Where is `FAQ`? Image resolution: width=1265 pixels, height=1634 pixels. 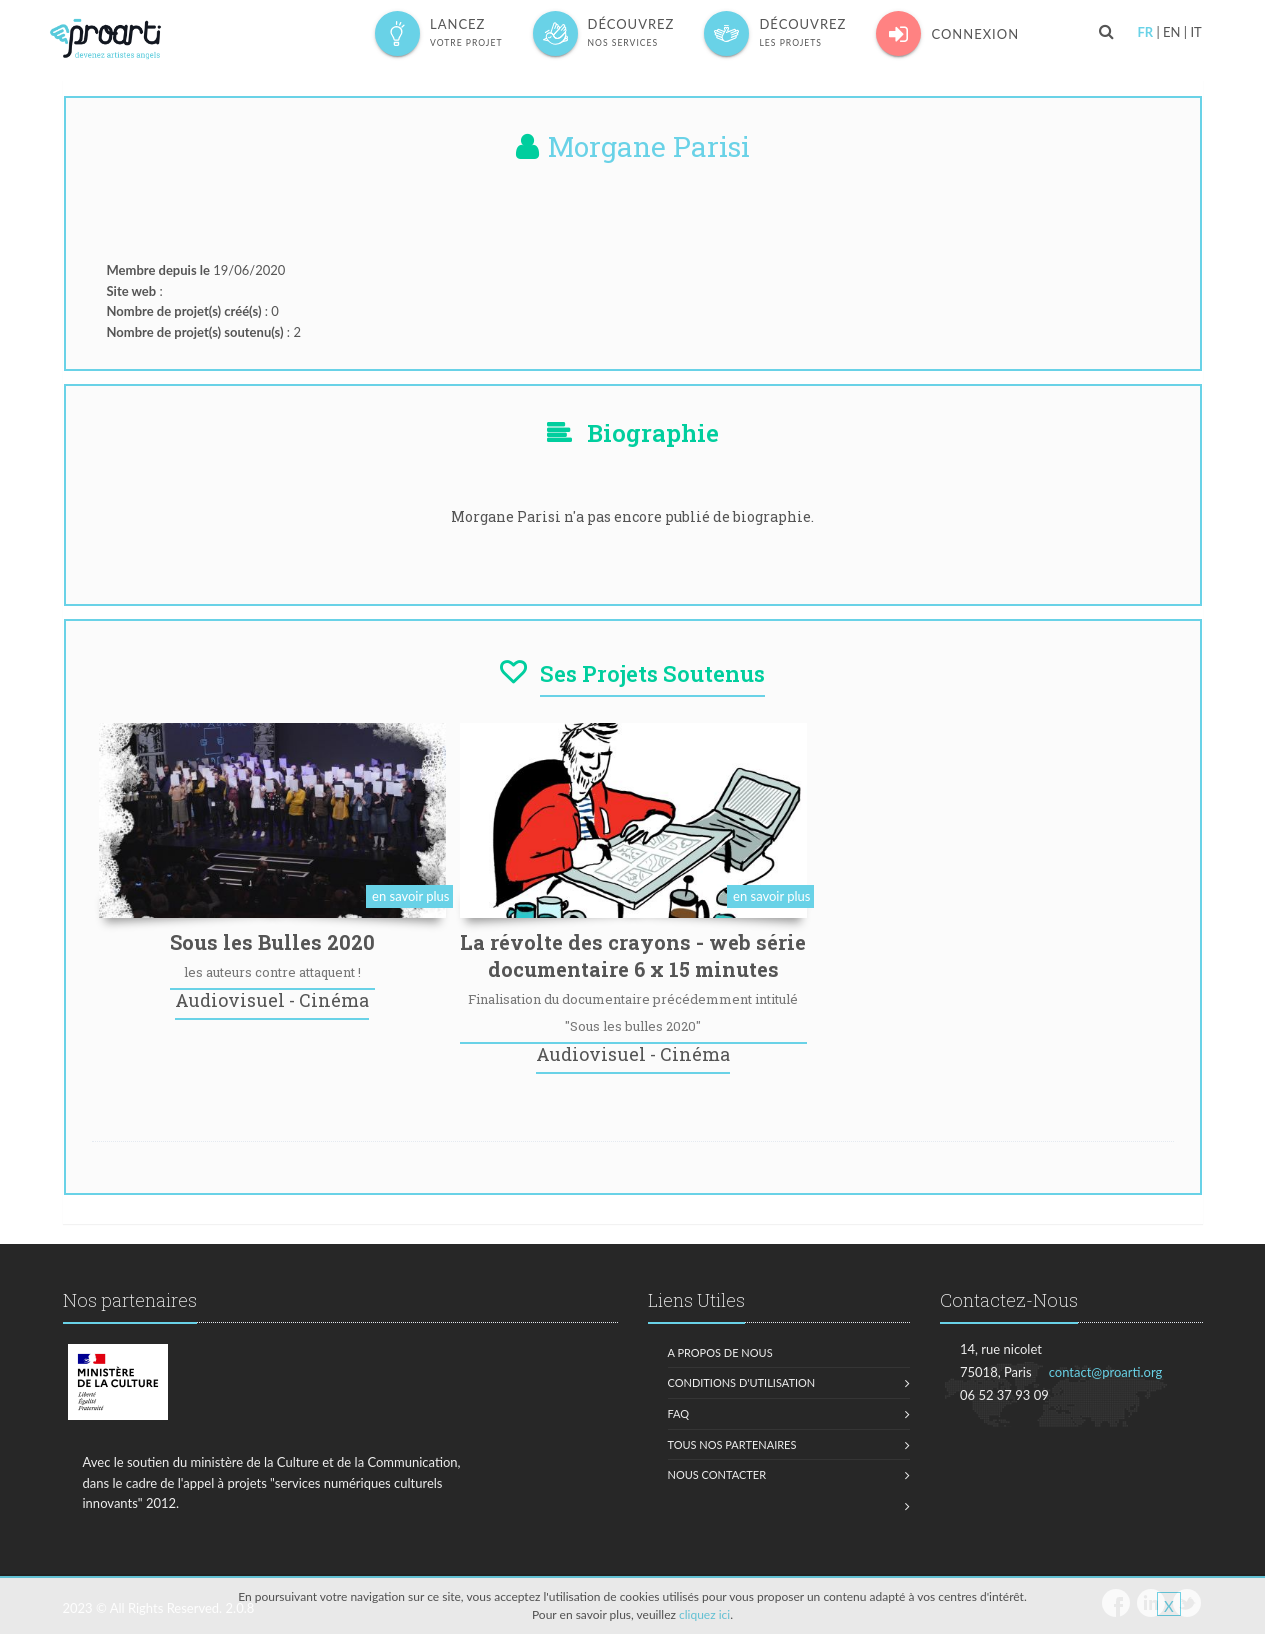 FAQ is located at coordinates (679, 1413).